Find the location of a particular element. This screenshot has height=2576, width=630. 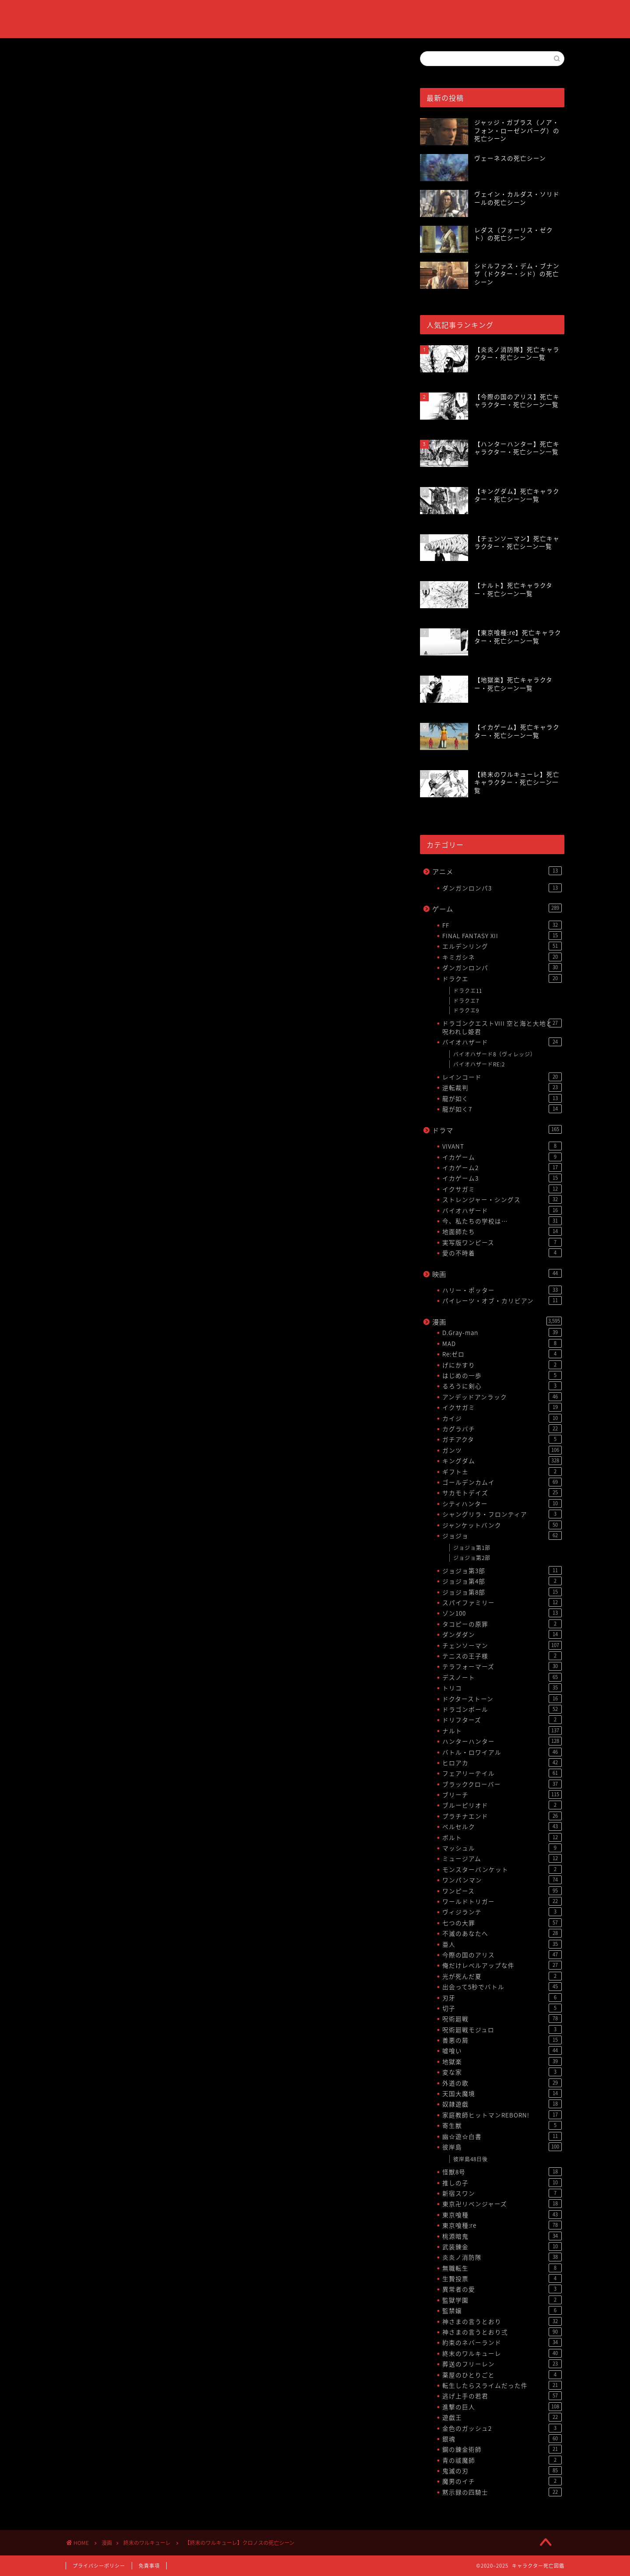

ゴールデンカムイ is located at coordinates (502, 1482).